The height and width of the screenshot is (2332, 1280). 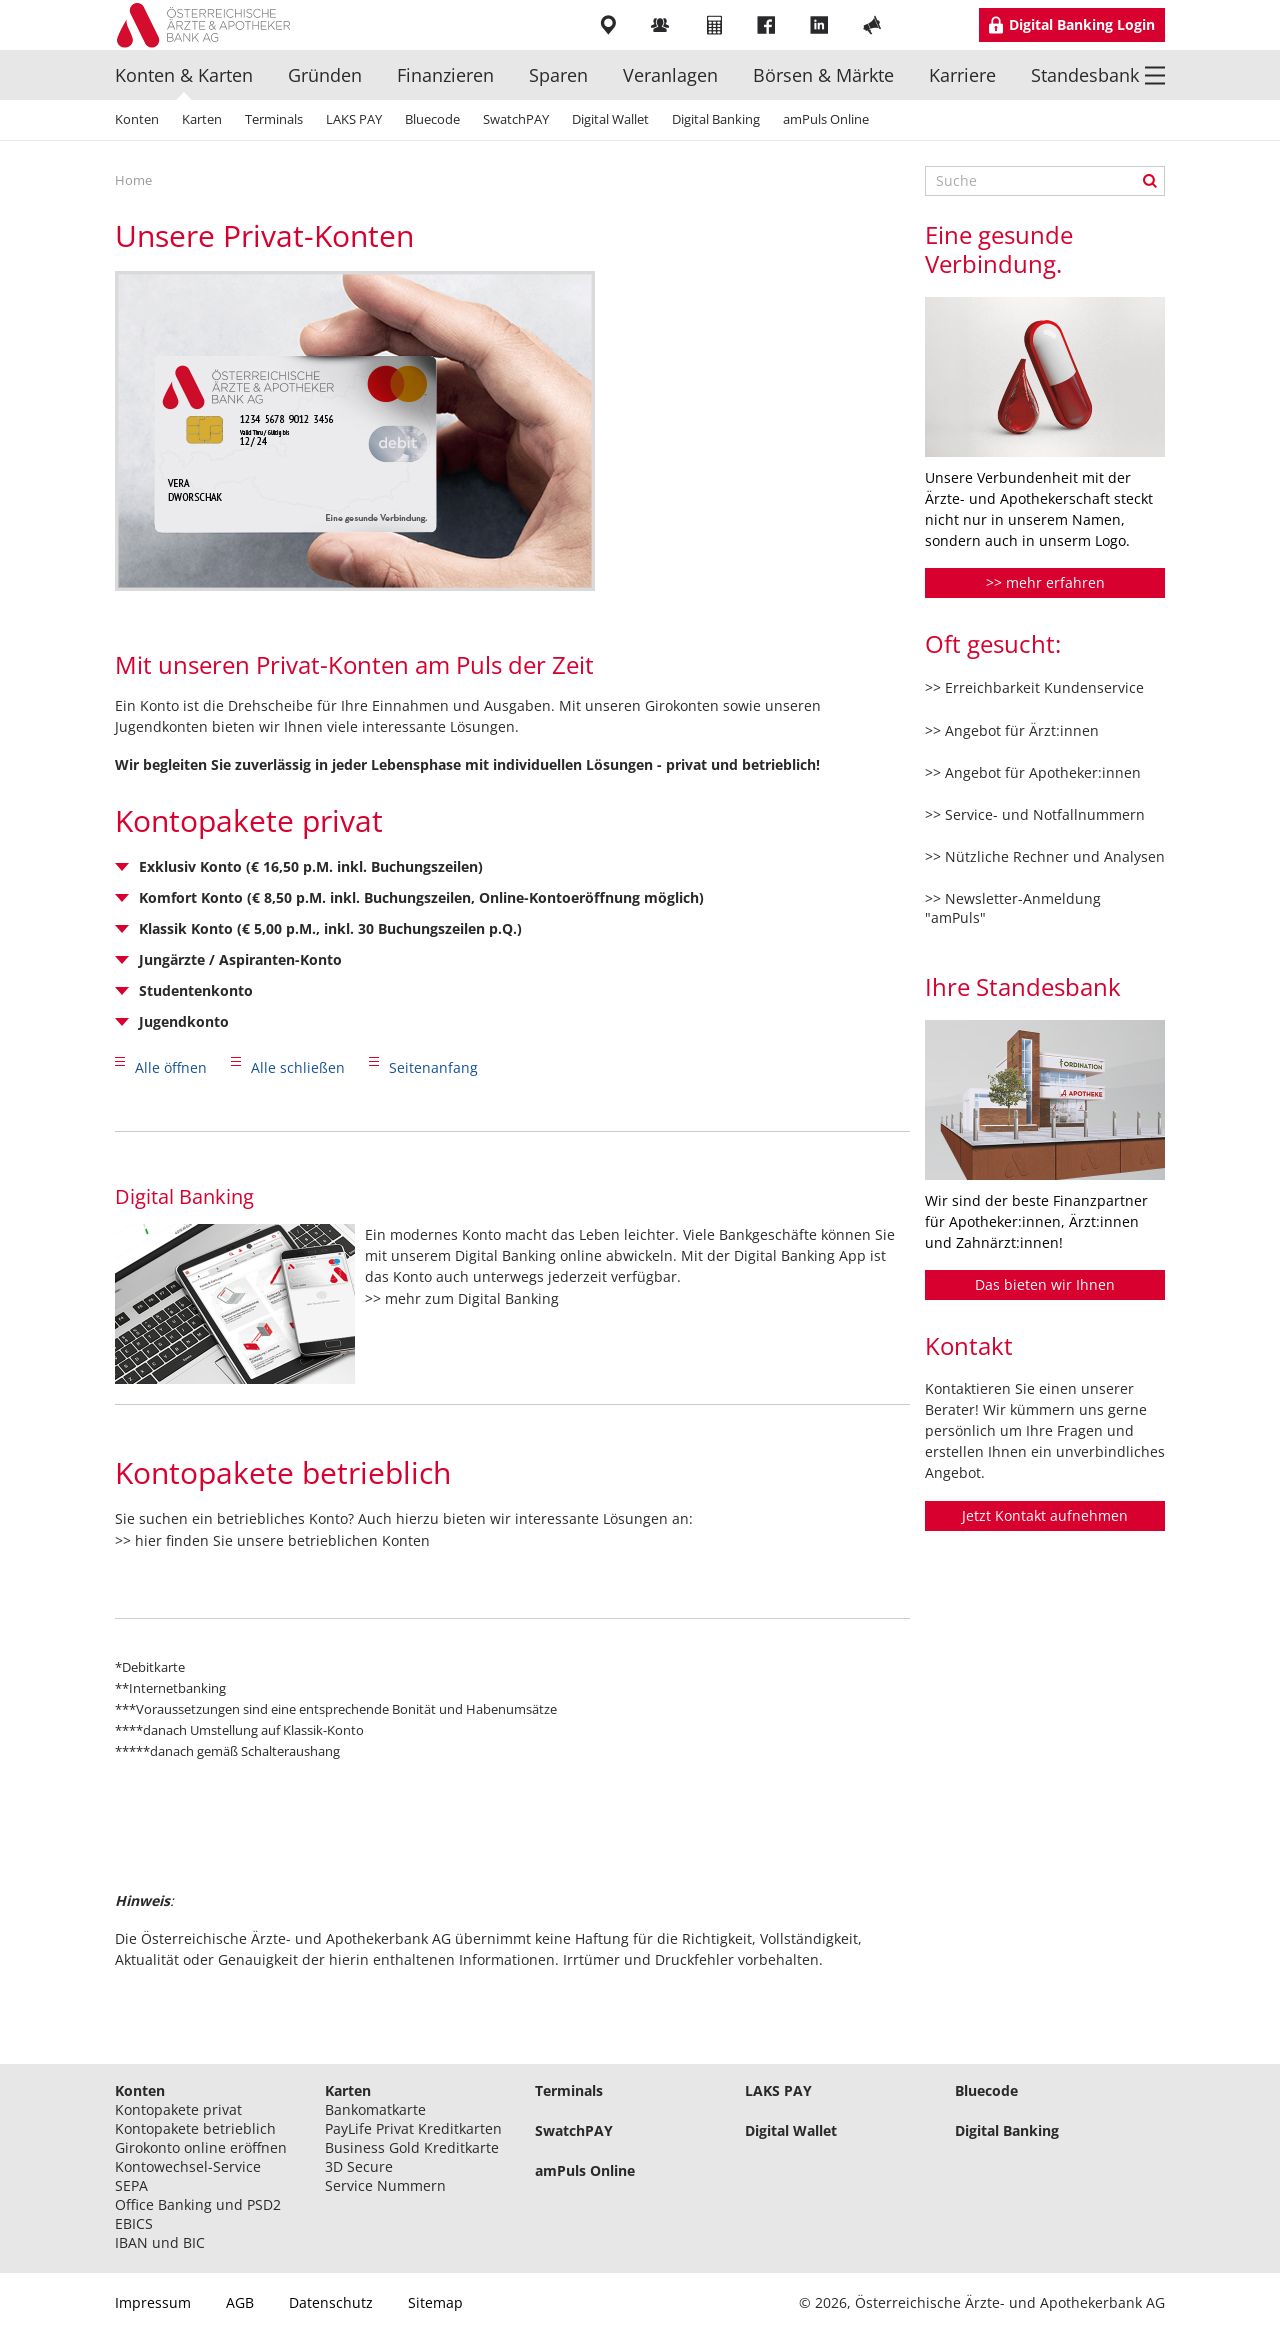 I want to click on Gründen, so click(x=325, y=75).